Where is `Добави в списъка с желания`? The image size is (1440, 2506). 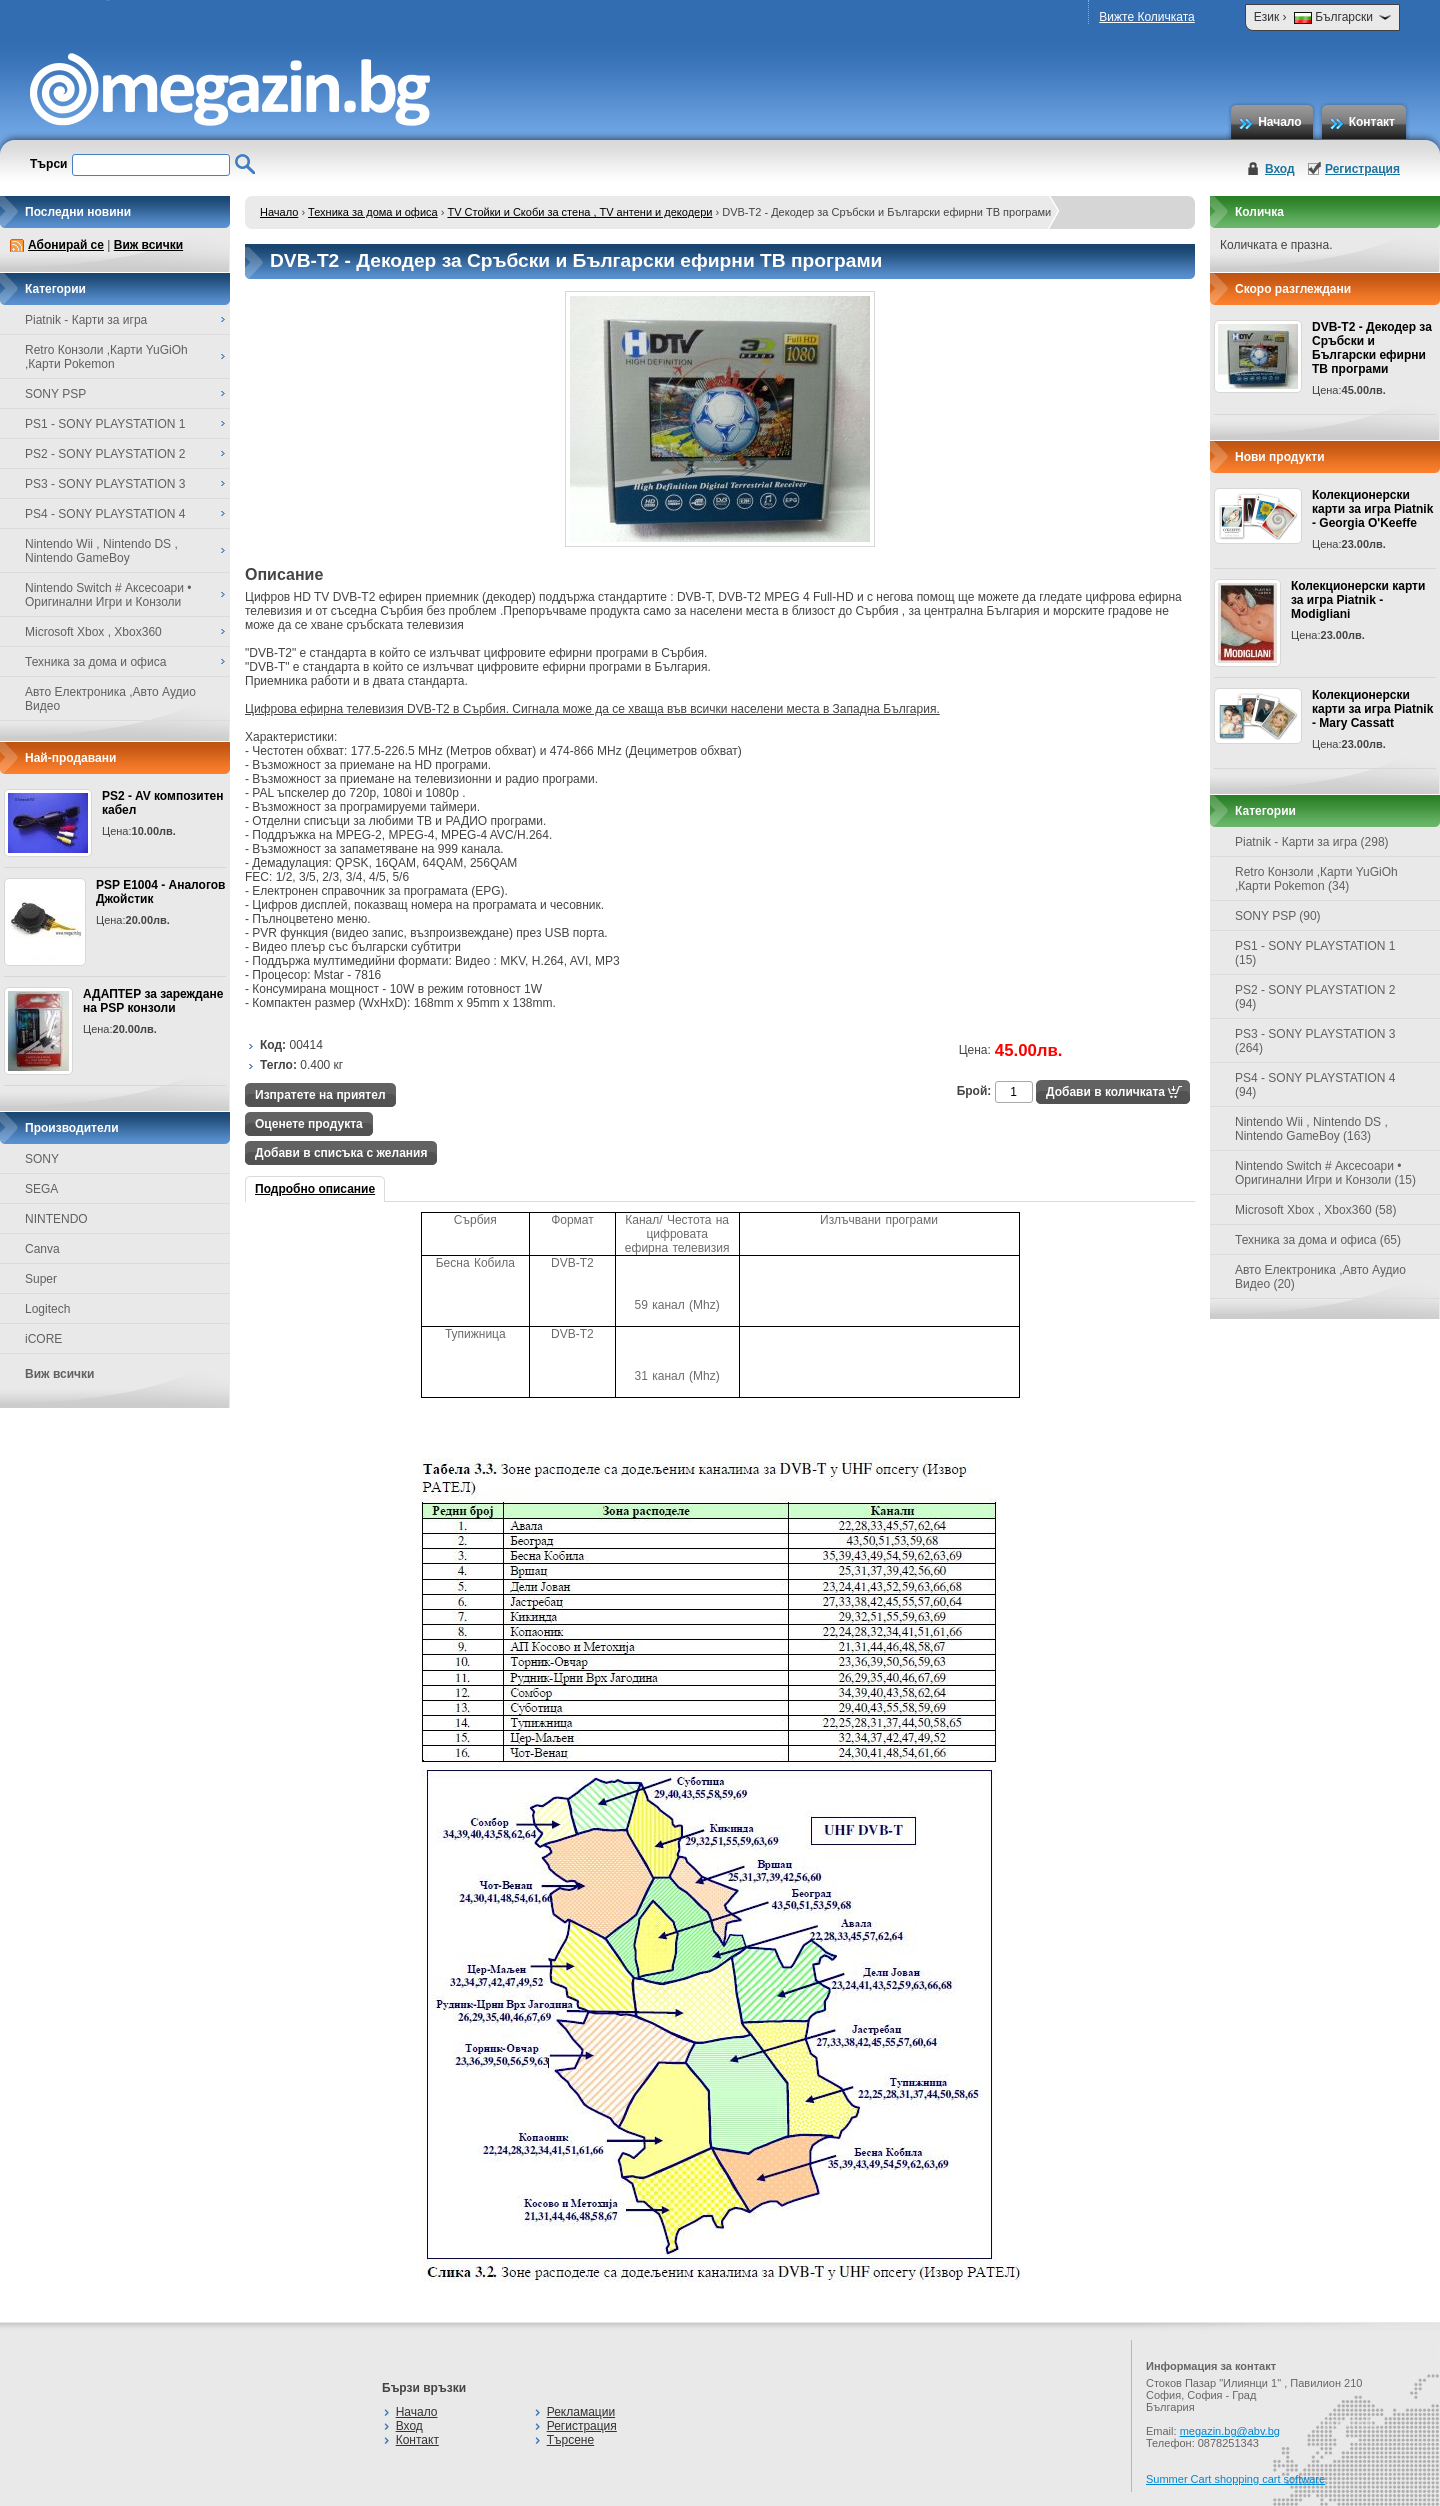
Добави в списъка с желания is located at coordinates (341, 1153).